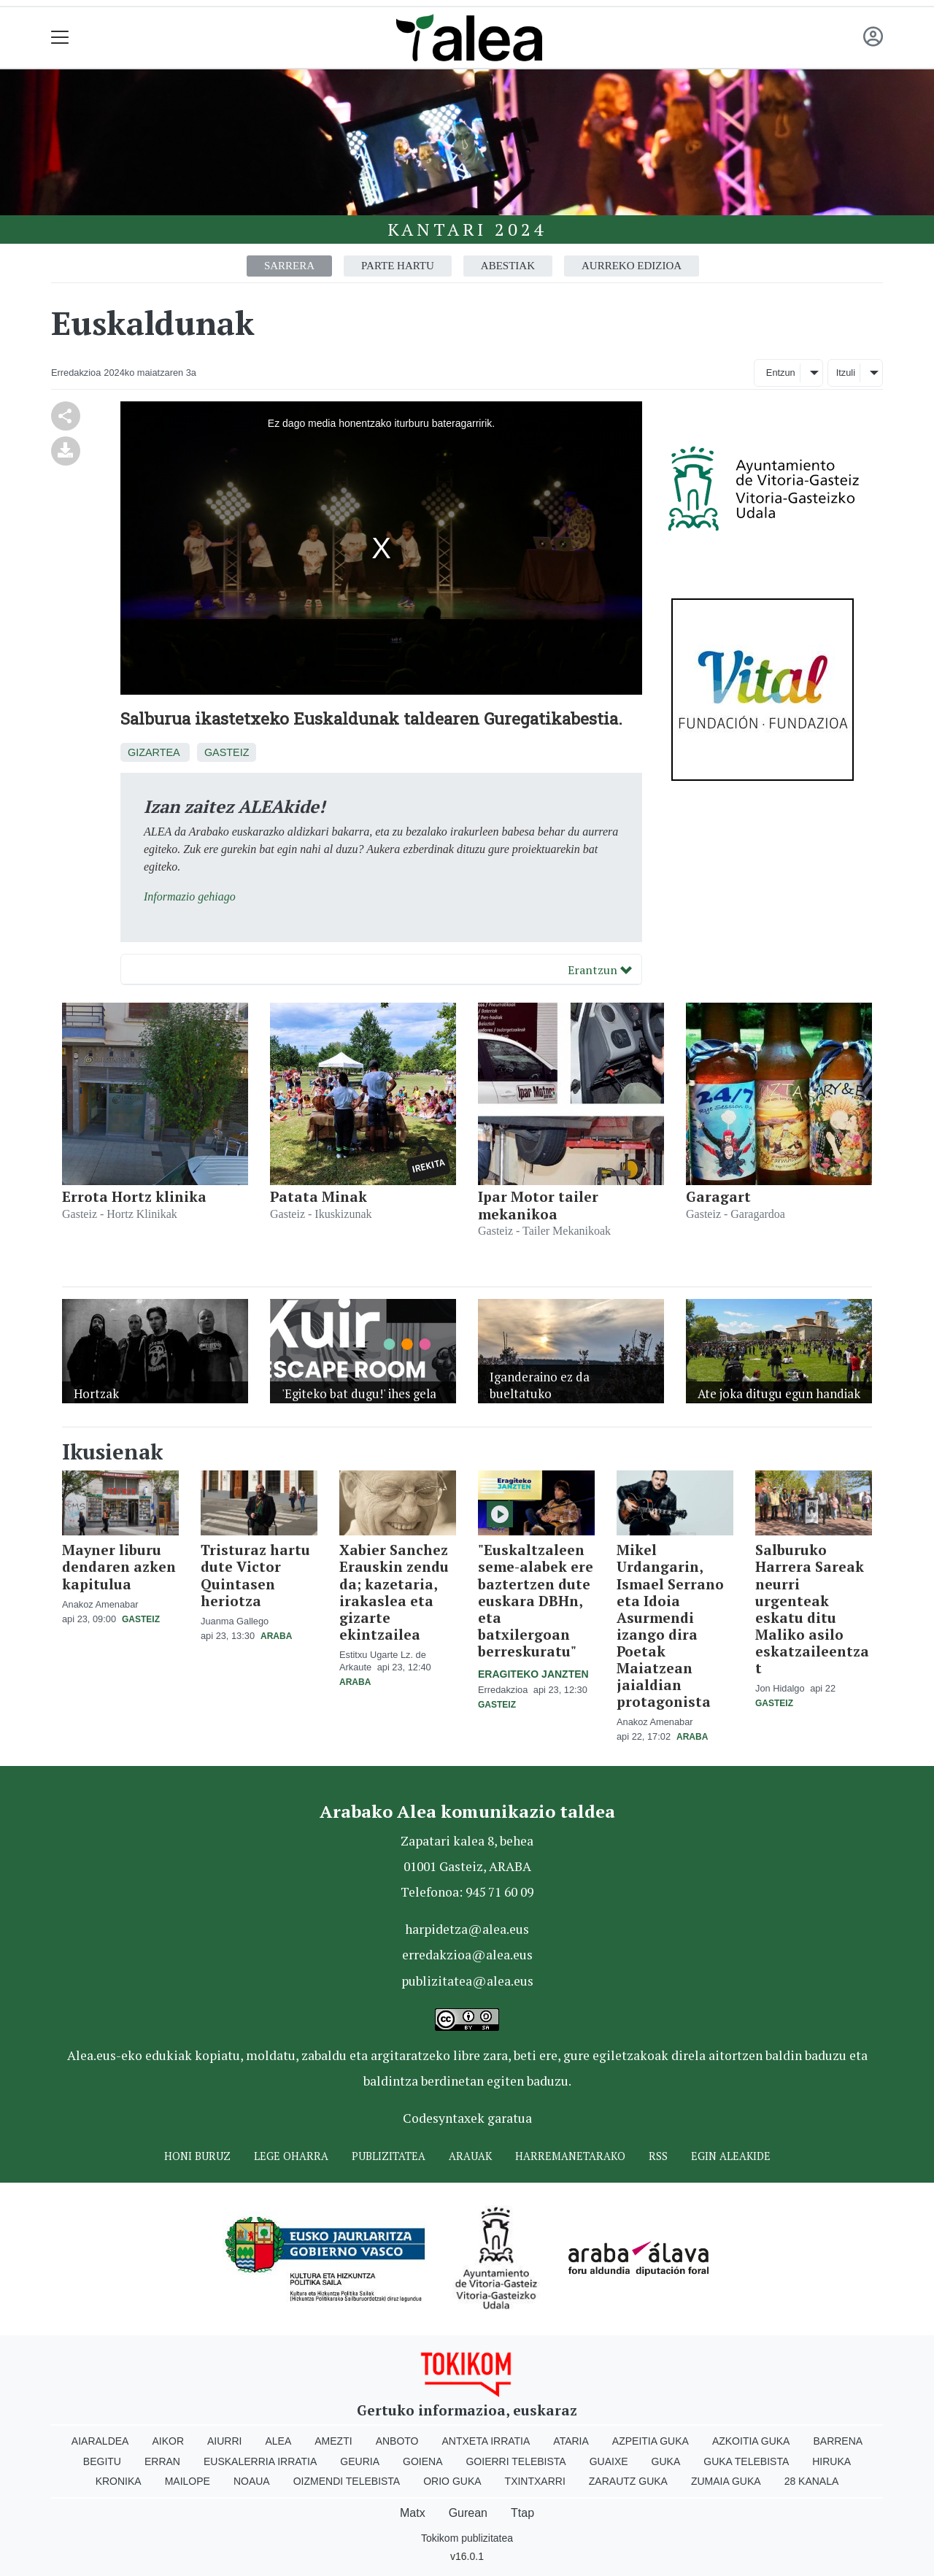  I want to click on Euskalerria Irratia, so click(260, 2461).